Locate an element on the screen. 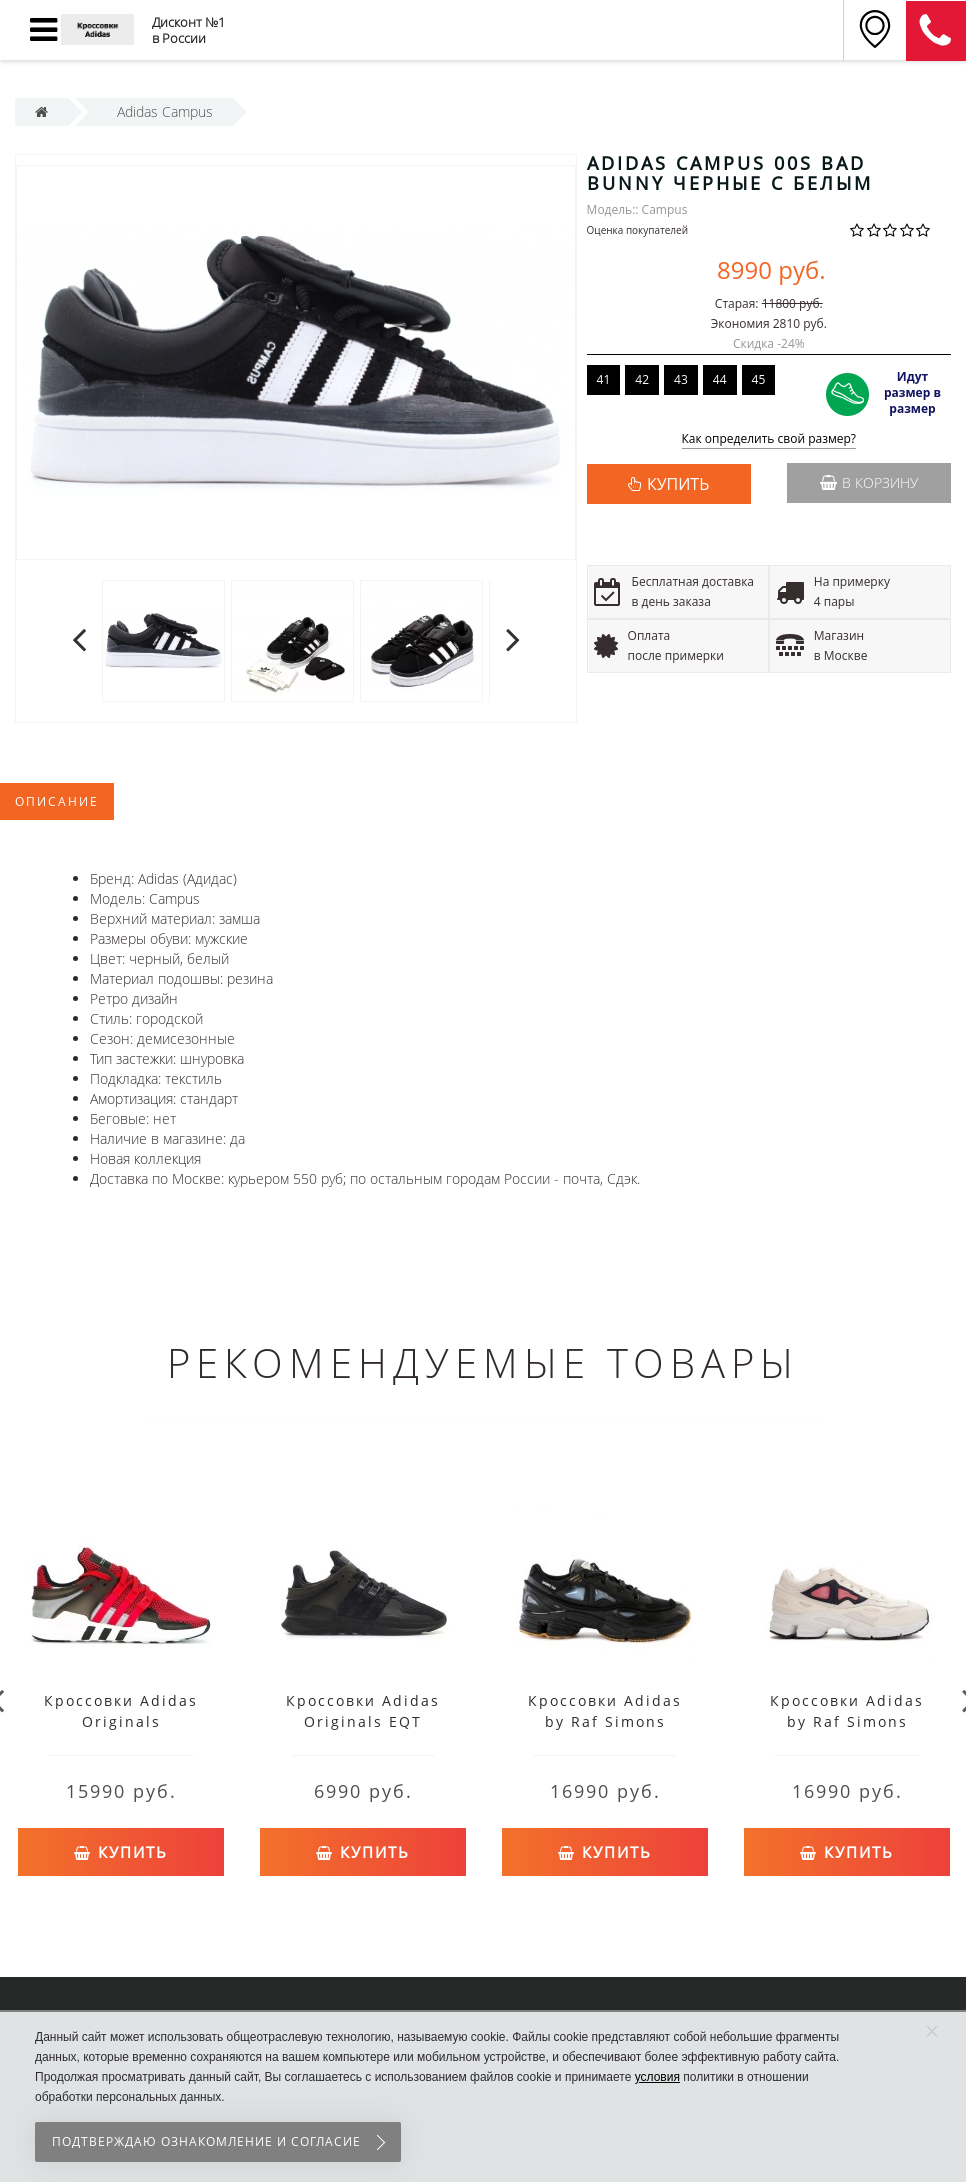 The image size is (966, 2182). условия is located at coordinates (657, 2077).